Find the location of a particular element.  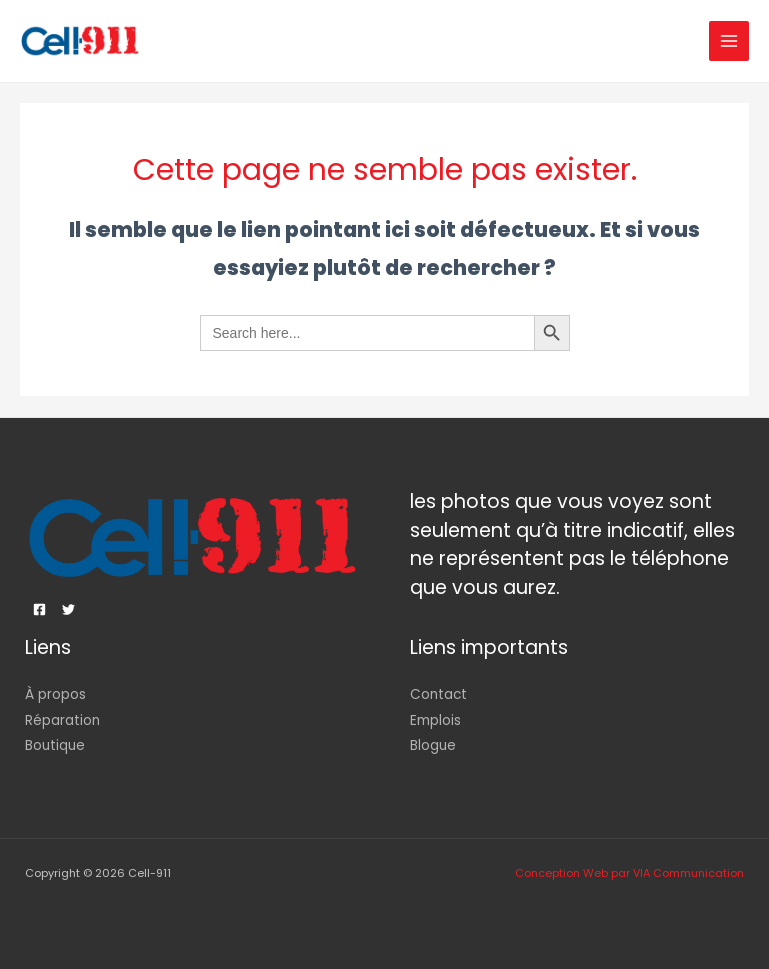

[Facebook] is located at coordinates (39, 609).